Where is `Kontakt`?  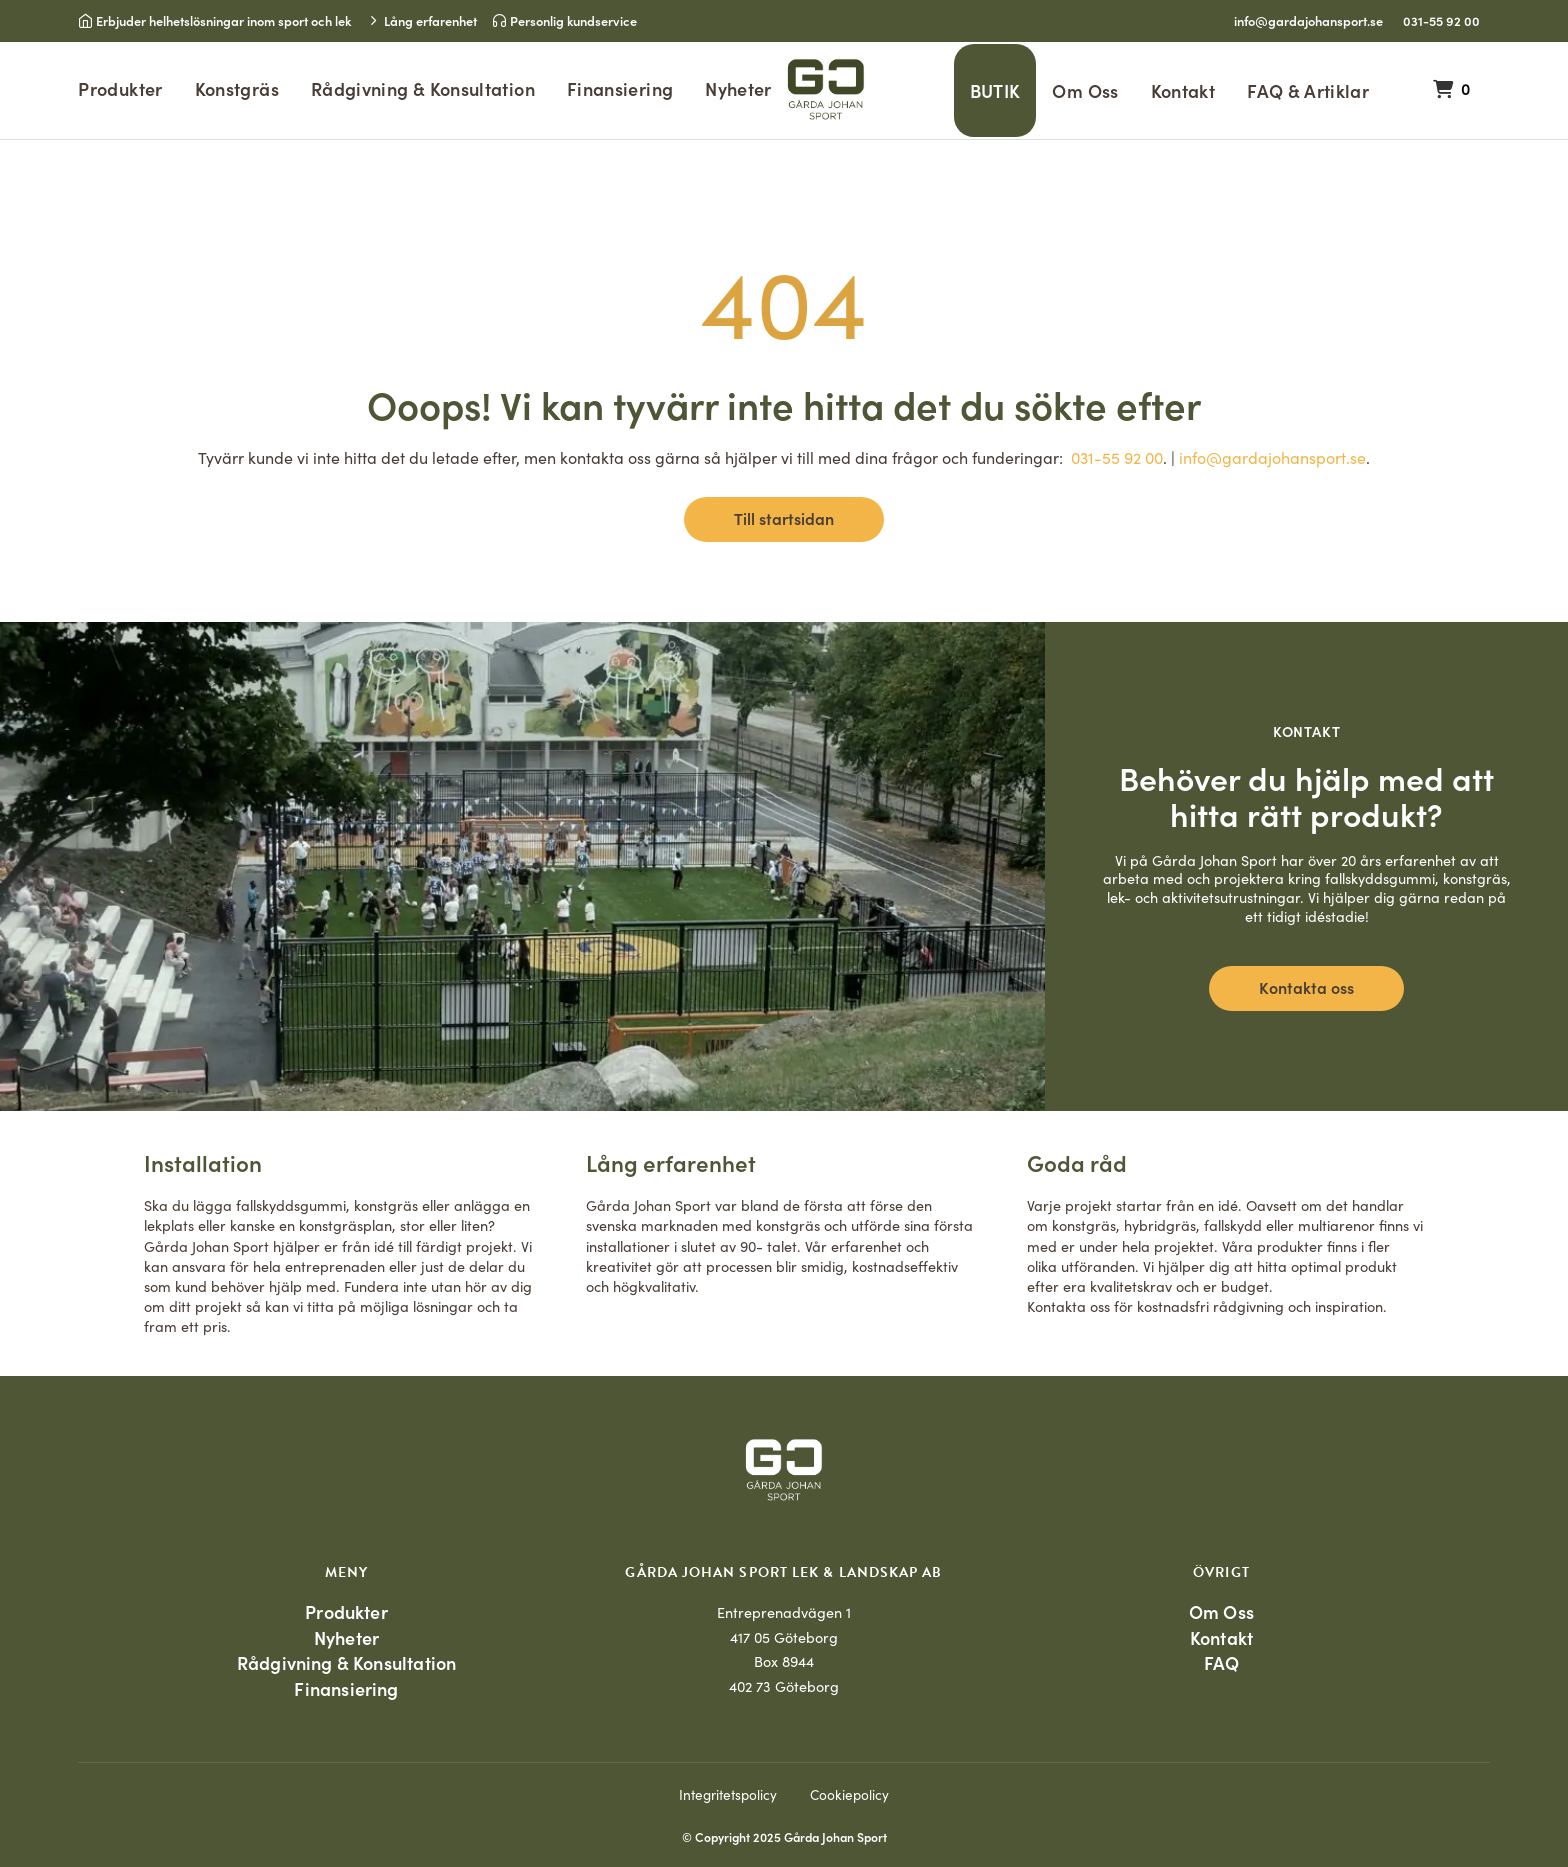
Kontakt is located at coordinates (1183, 90).